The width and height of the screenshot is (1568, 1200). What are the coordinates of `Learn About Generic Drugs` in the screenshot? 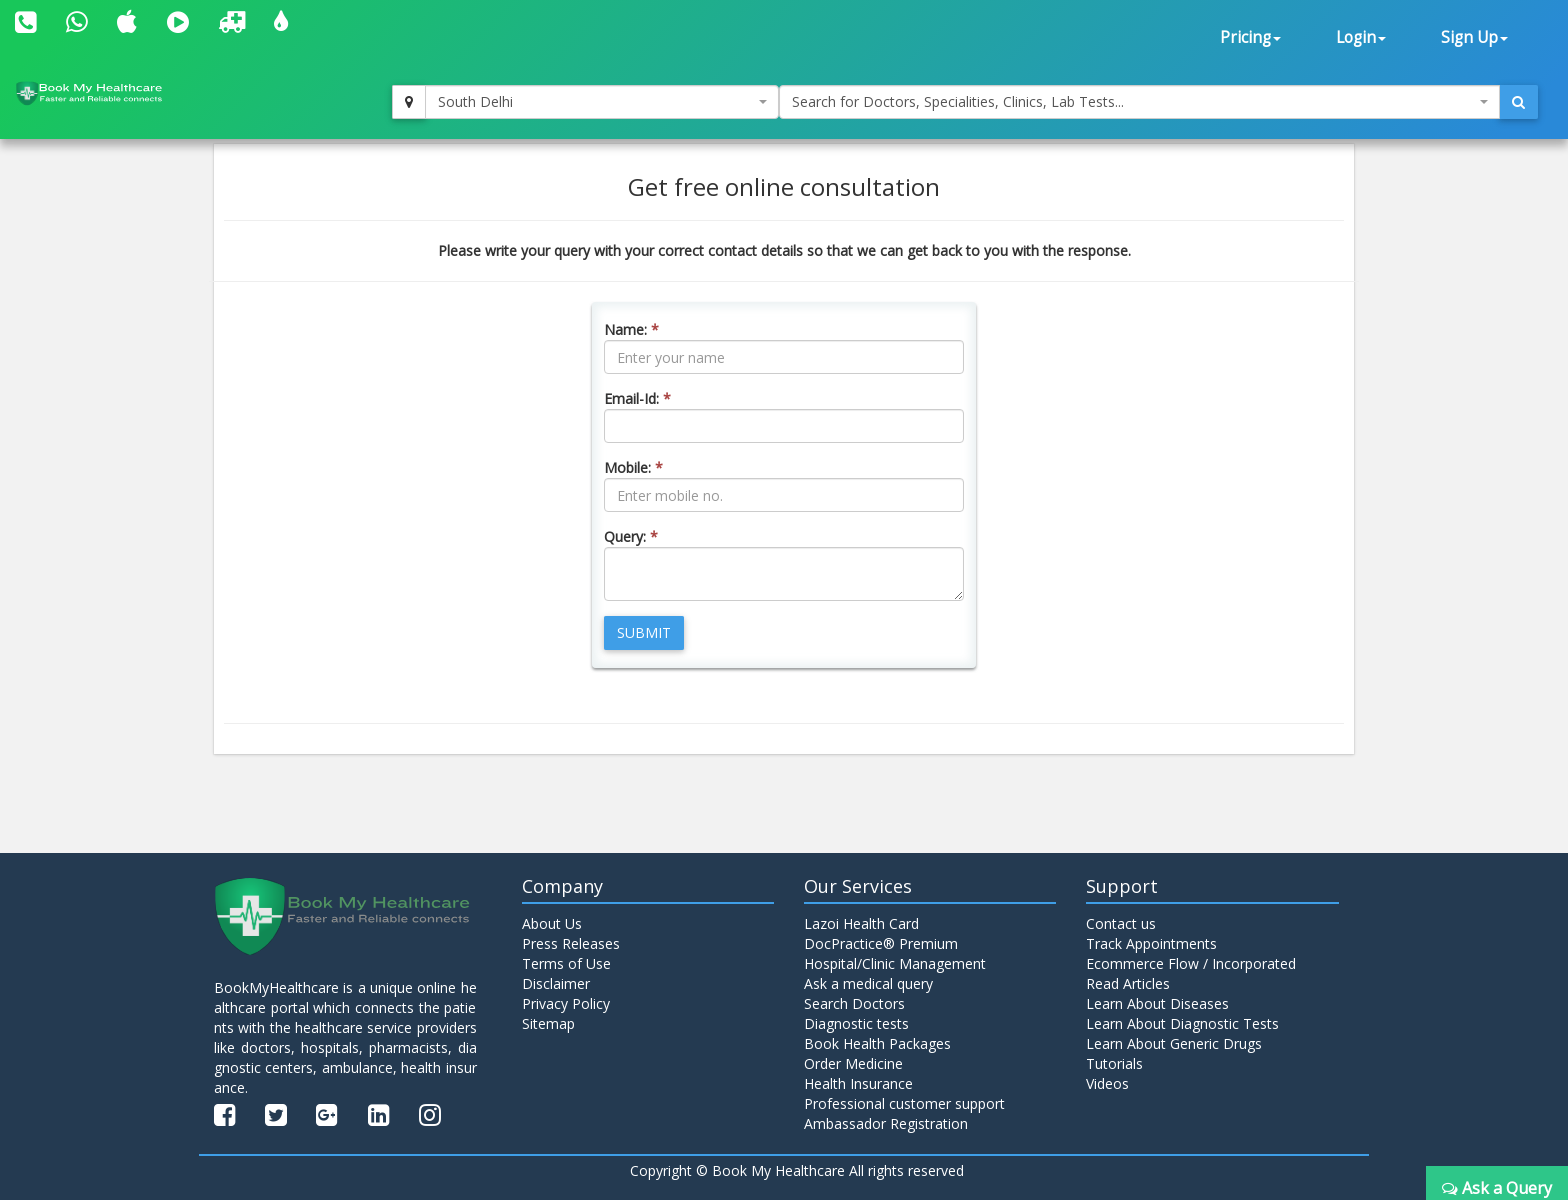 It's located at (1174, 1043).